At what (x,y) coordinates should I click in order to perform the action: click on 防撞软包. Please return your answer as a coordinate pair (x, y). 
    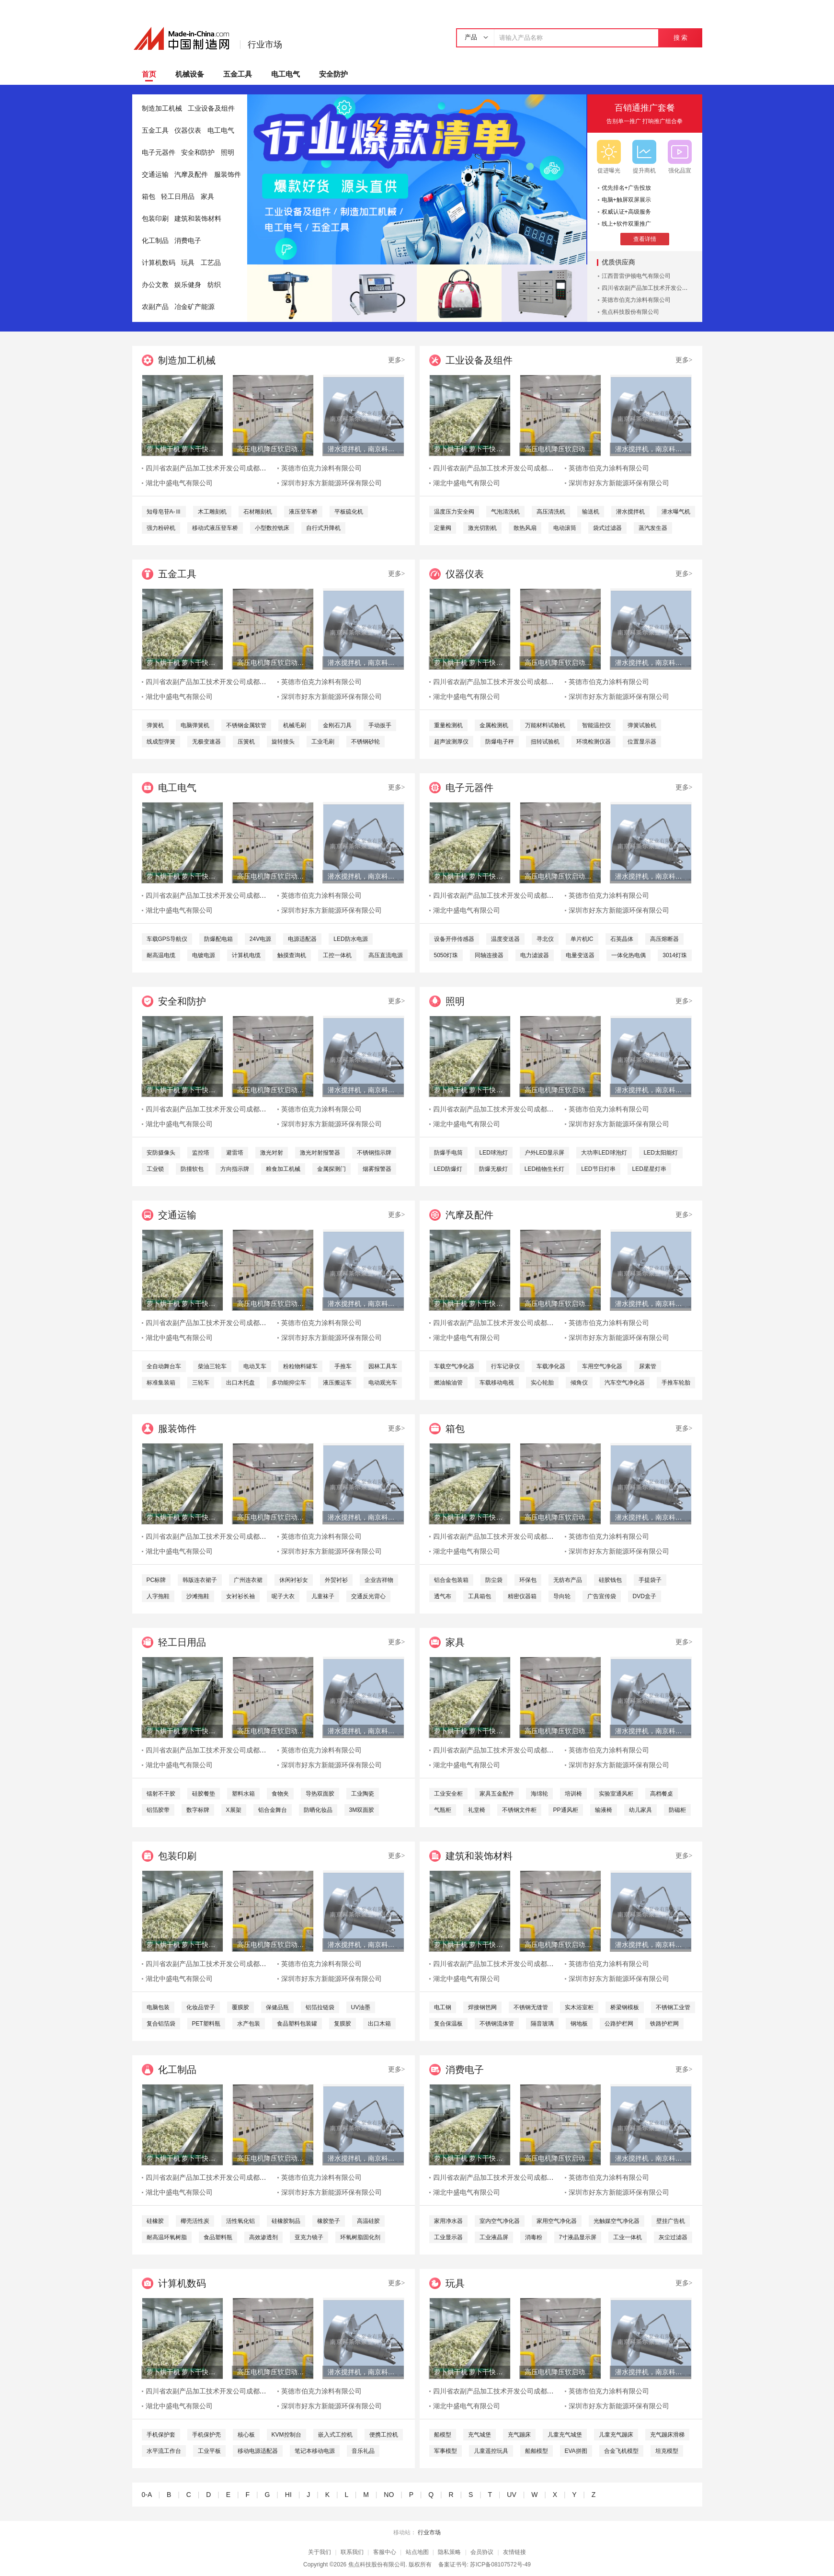
    Looking at the image, I should click on (192, 1169).